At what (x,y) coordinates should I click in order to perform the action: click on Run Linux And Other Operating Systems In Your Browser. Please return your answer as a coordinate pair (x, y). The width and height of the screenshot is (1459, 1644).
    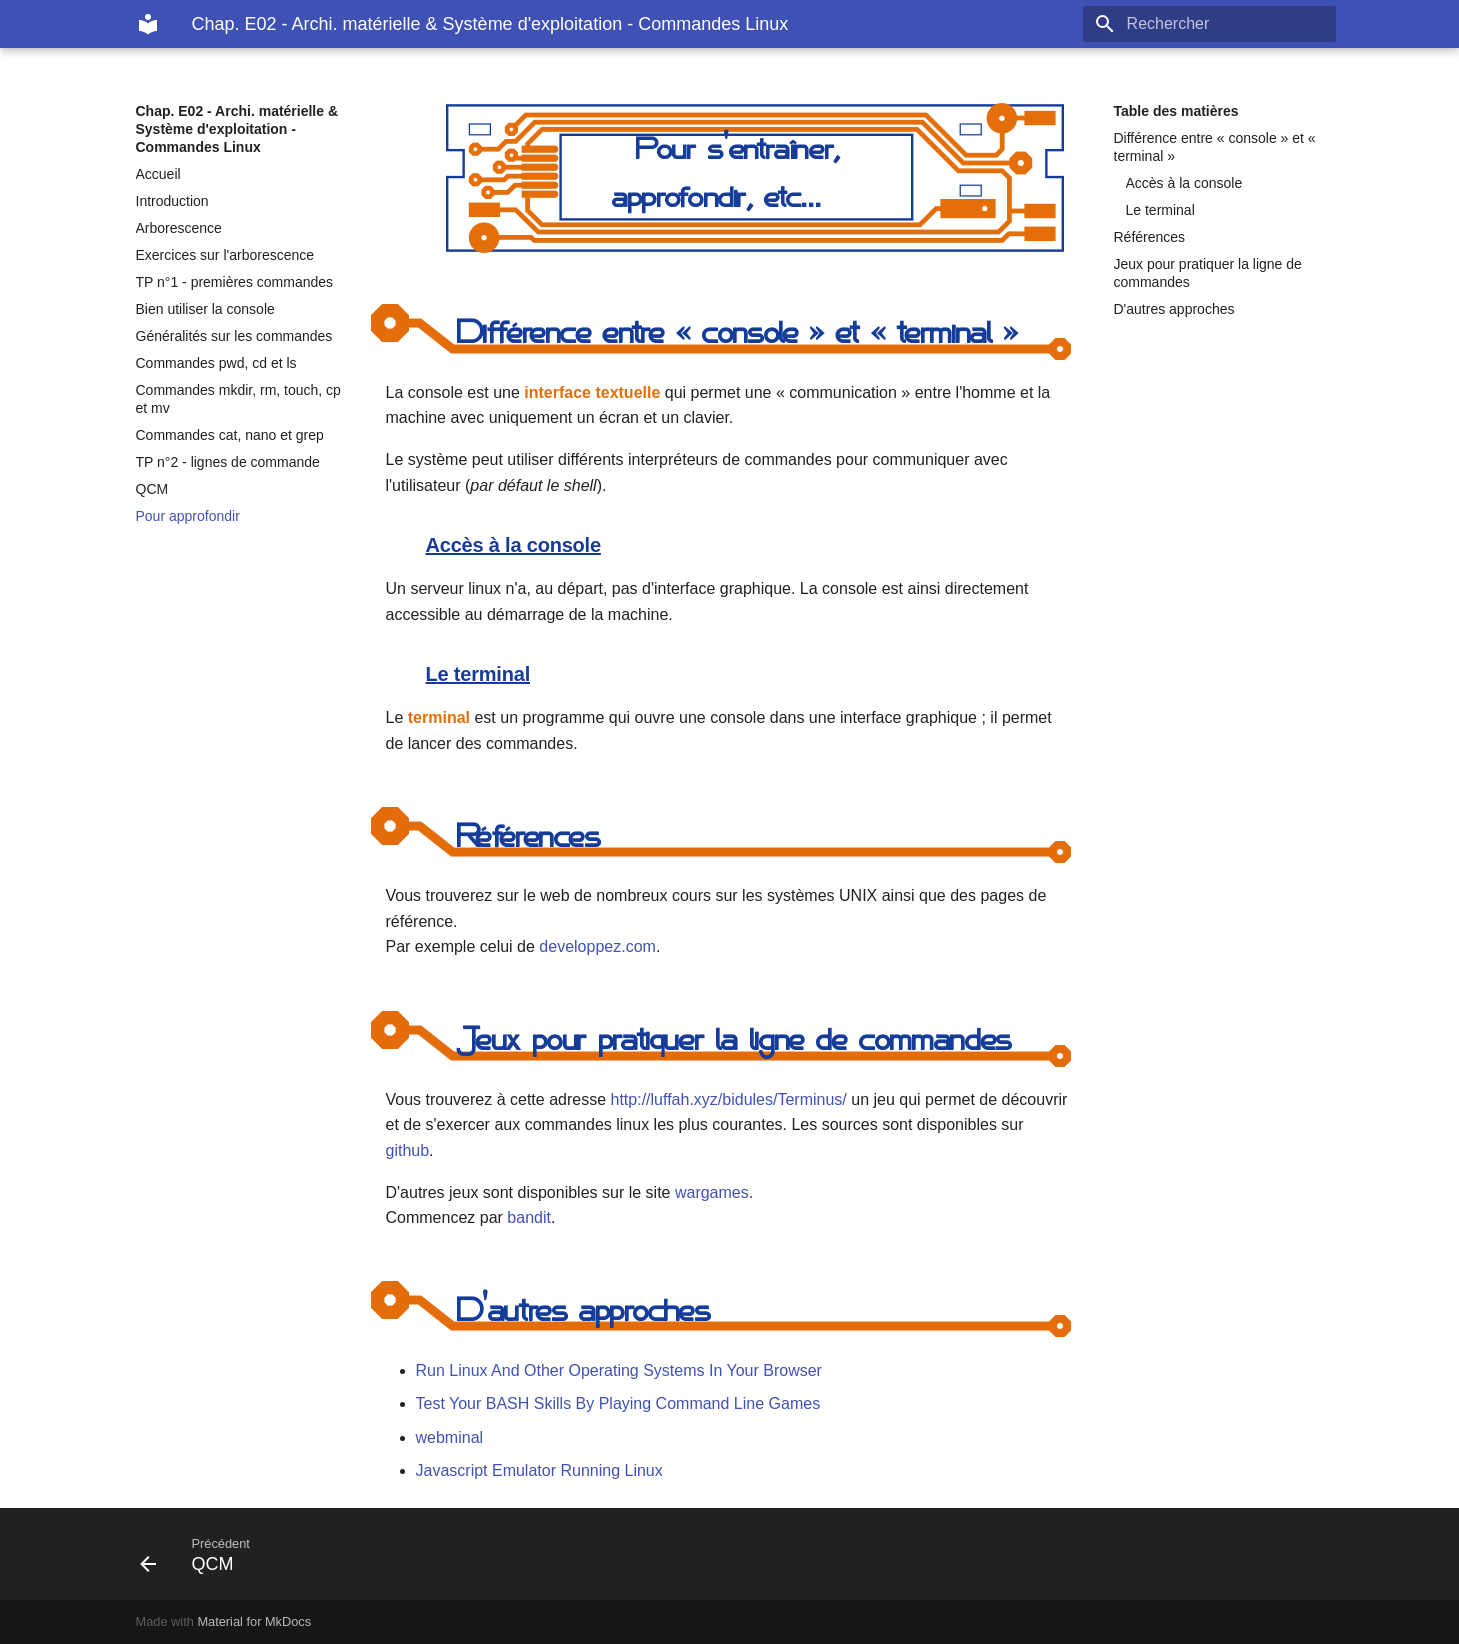
    Looking at the image, I should click on (619, 1370).